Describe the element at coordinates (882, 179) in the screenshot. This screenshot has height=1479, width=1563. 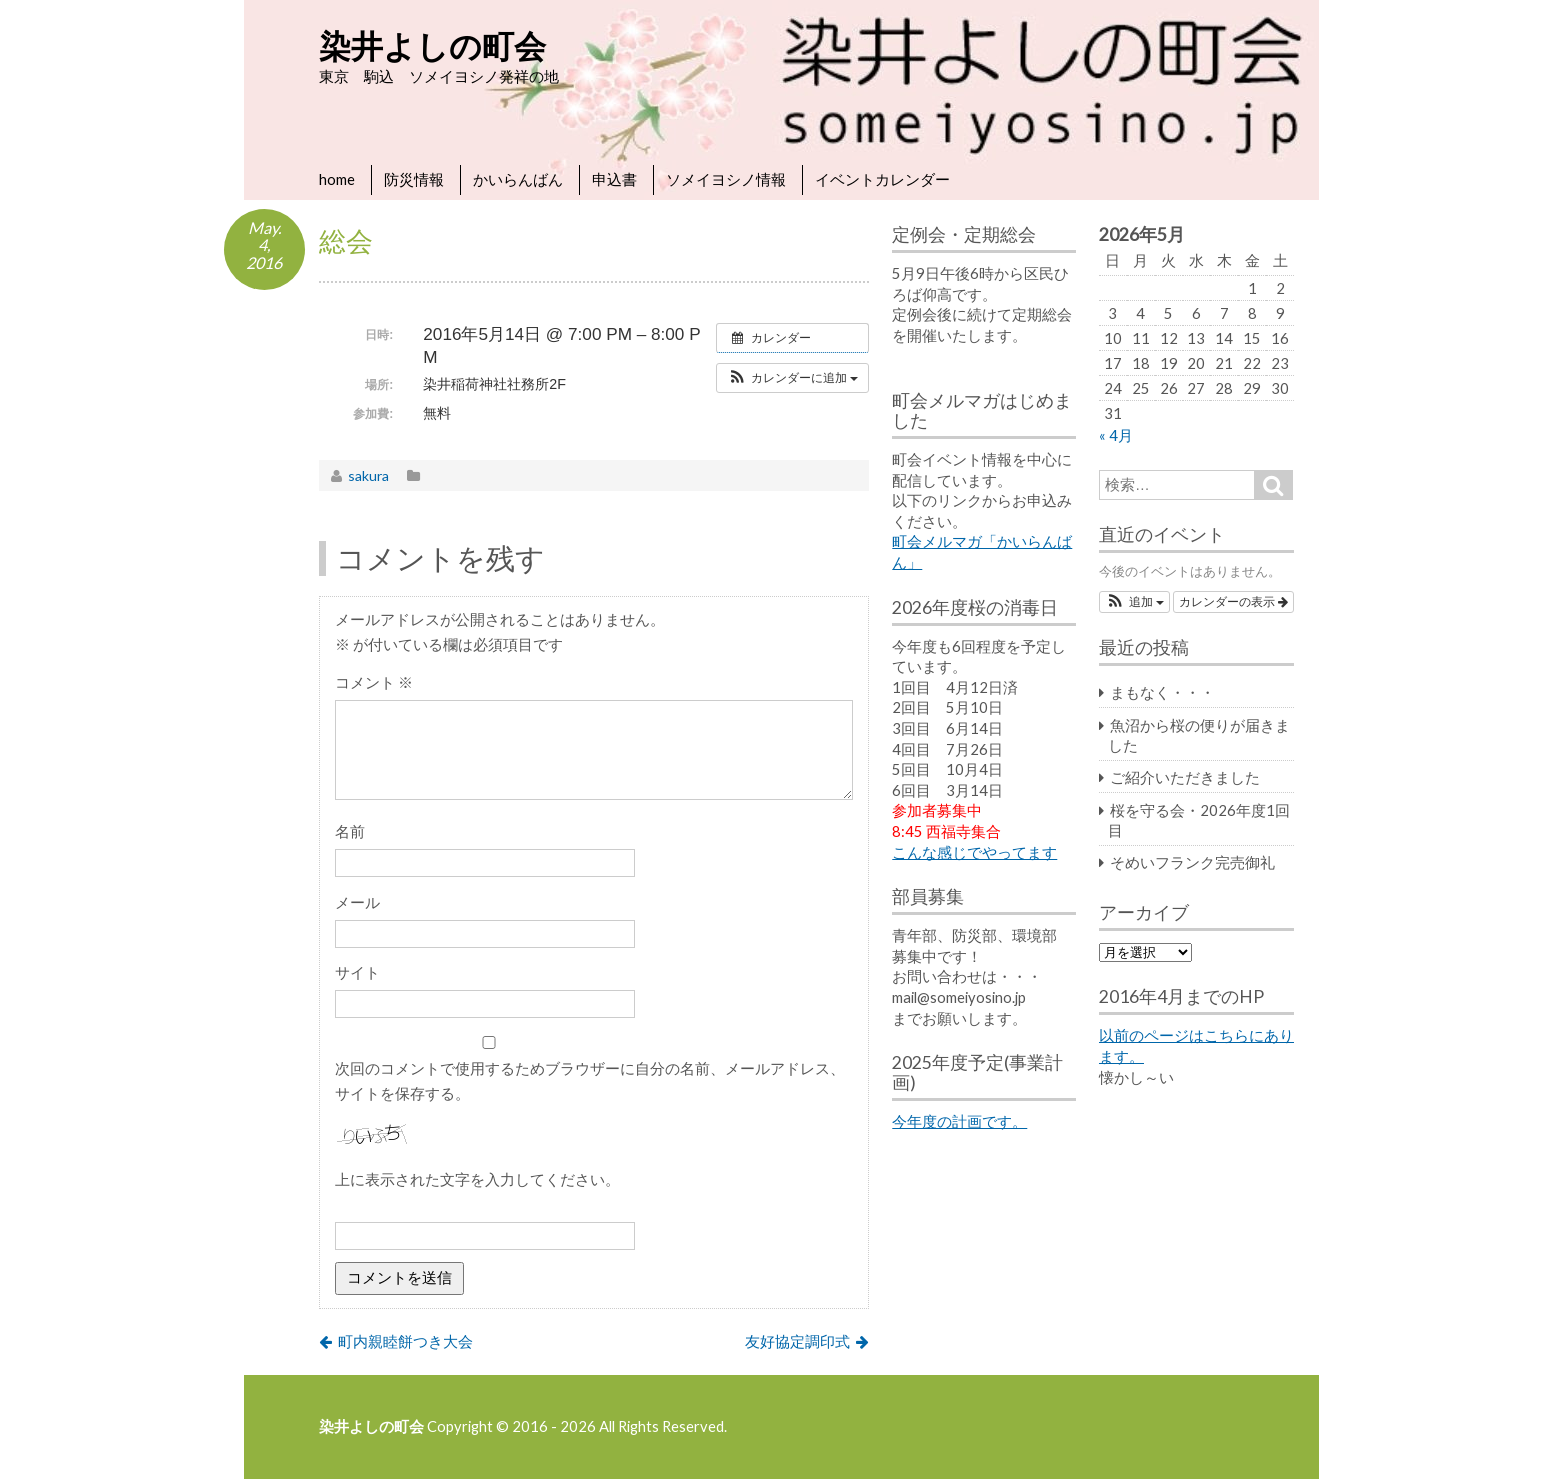
I see `イベントカレンダー` at that location.